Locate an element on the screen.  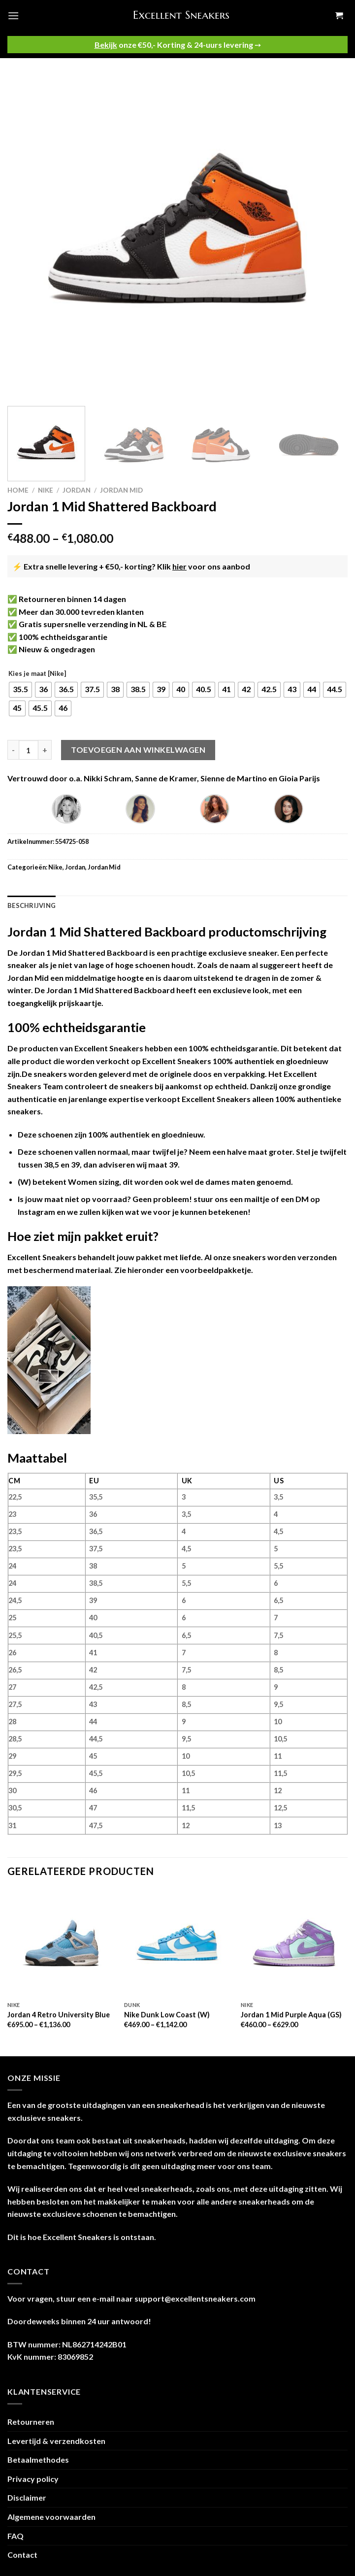
Jordan is located at coordinates (77, 490).